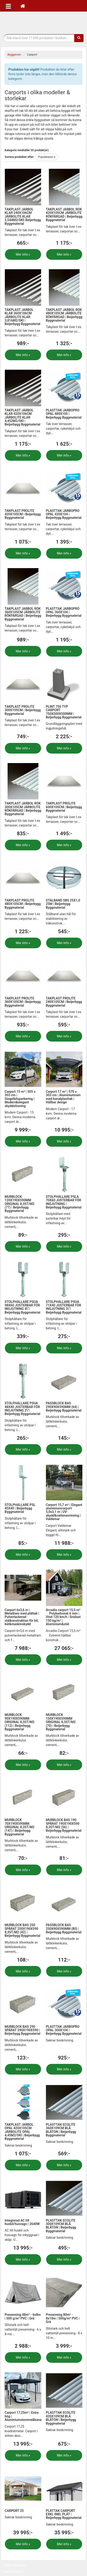 The width and height of the screenshot is (87, 2576). What do you see at coordinates (22, 317) in the screenshot?
I see `TAKPLAST JÄRBOL KLAR 360X106CM JÄRBOLITE KLAR 3,816M2/SKI | Beijerbygg Byggmaterial` at bounding box center [22, 317].